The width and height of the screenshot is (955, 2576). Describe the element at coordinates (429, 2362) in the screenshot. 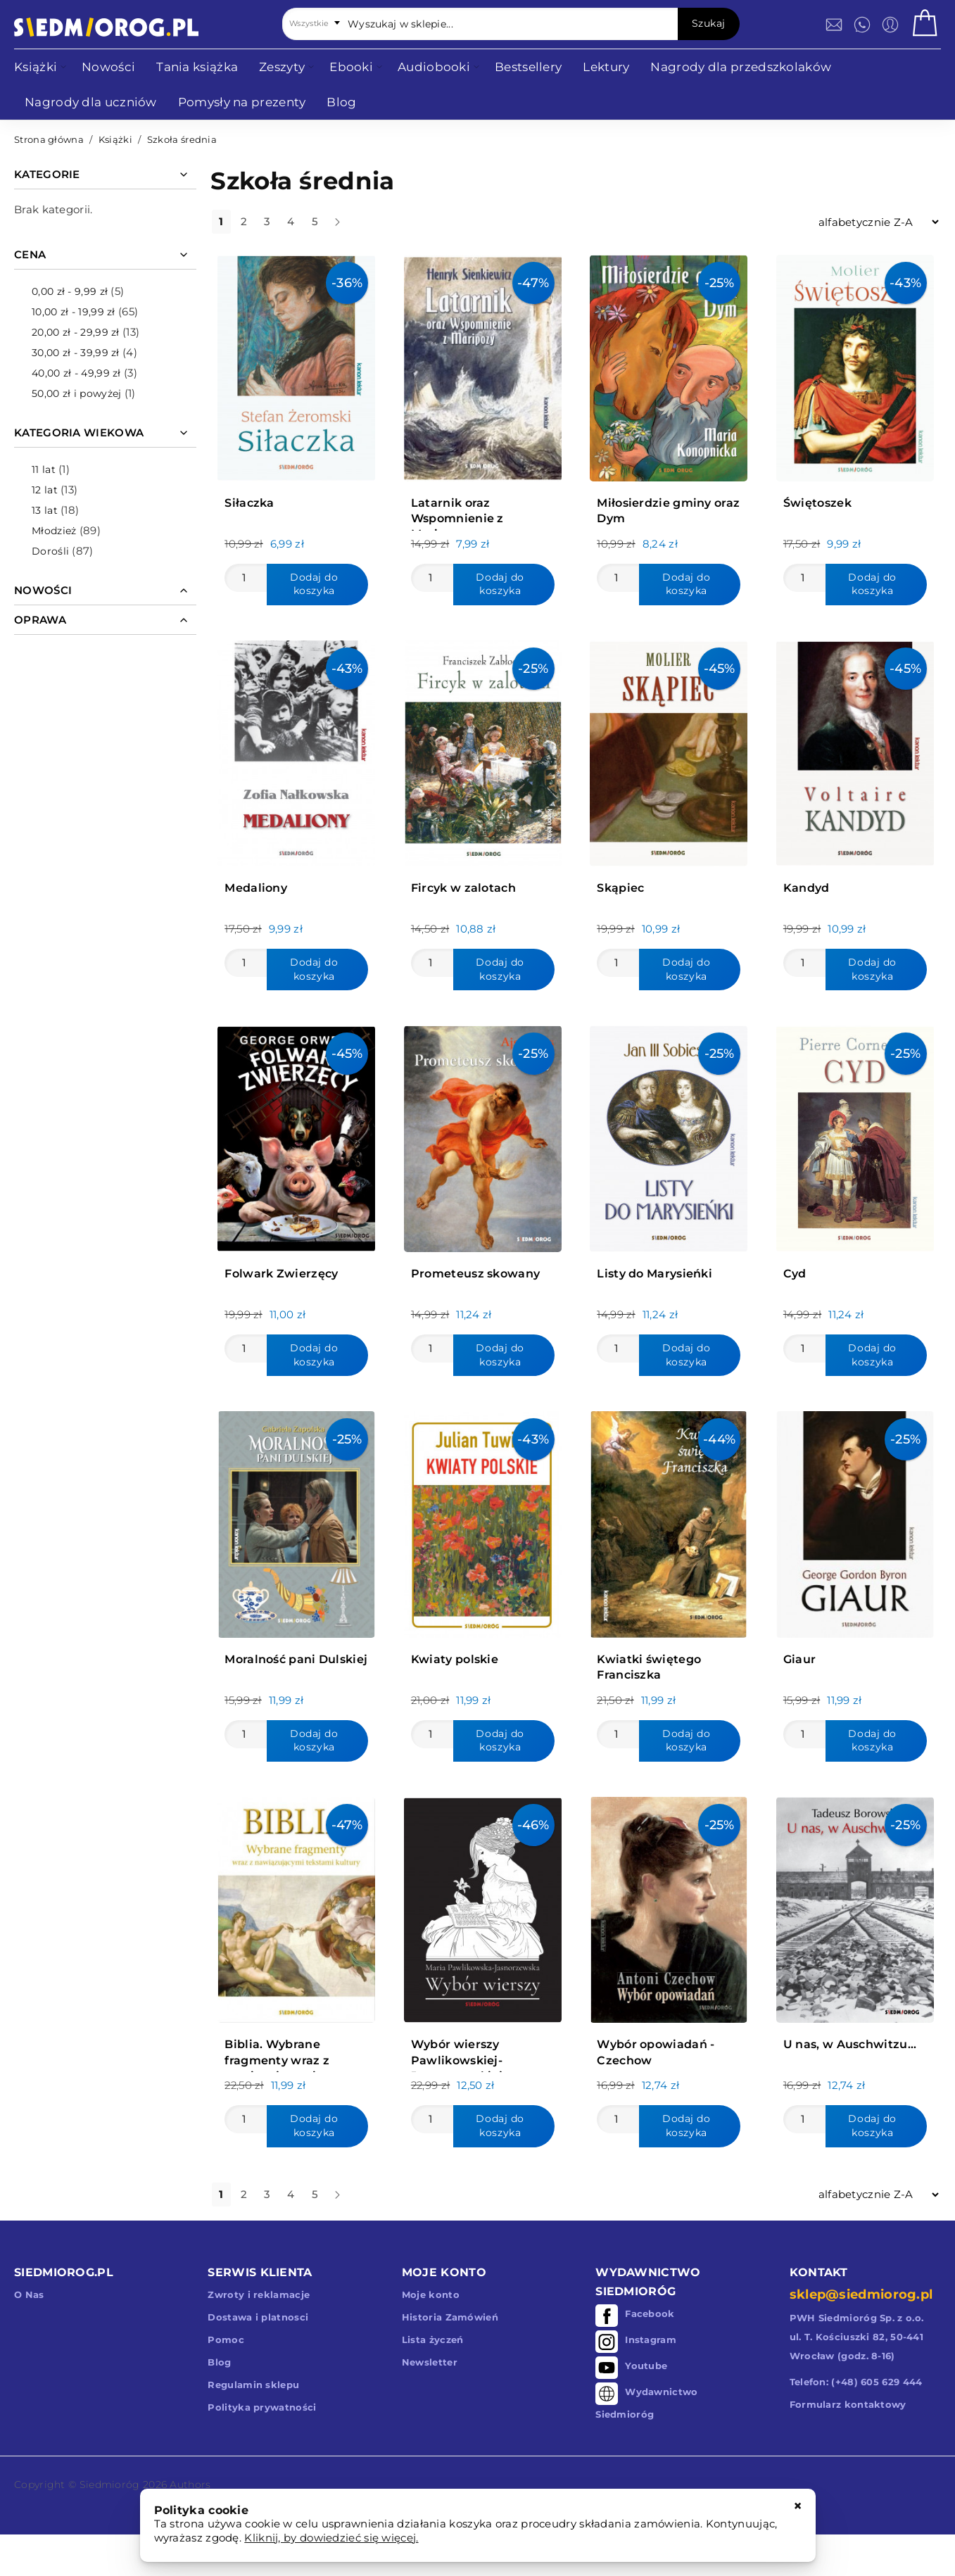

I see `Newsletter` at that location.